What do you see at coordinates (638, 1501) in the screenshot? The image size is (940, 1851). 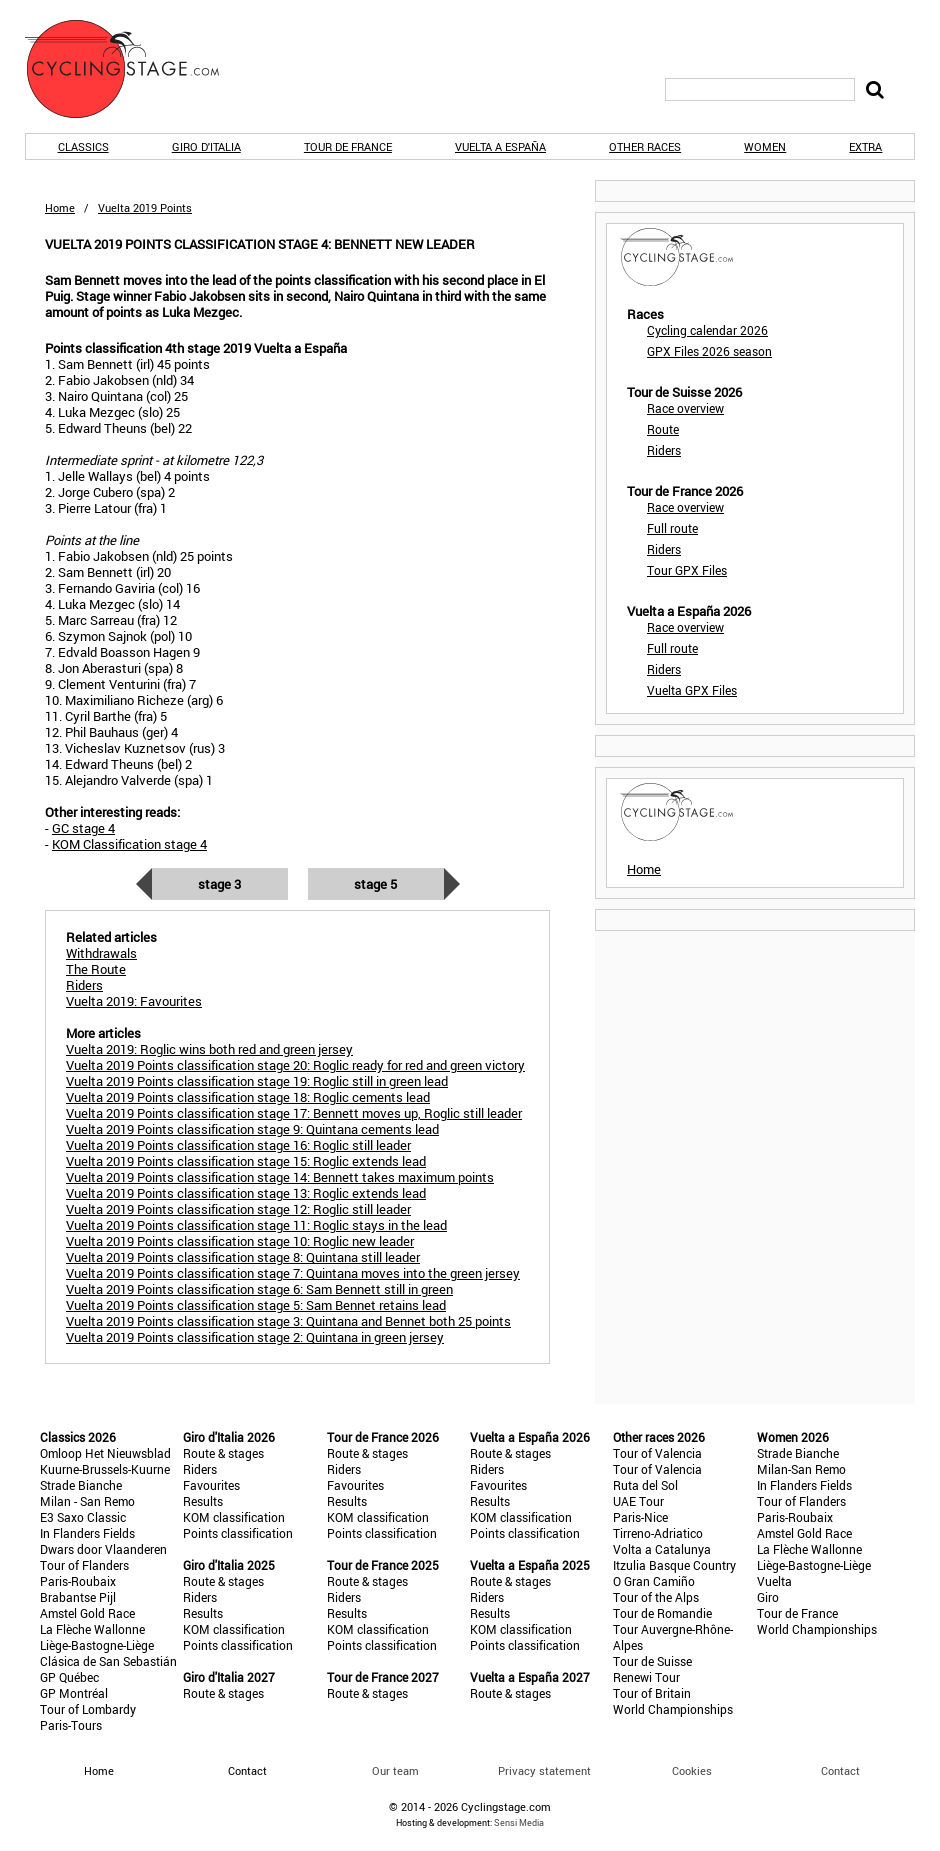 I see `UAE Tour` at bounding box center [638, 1501].